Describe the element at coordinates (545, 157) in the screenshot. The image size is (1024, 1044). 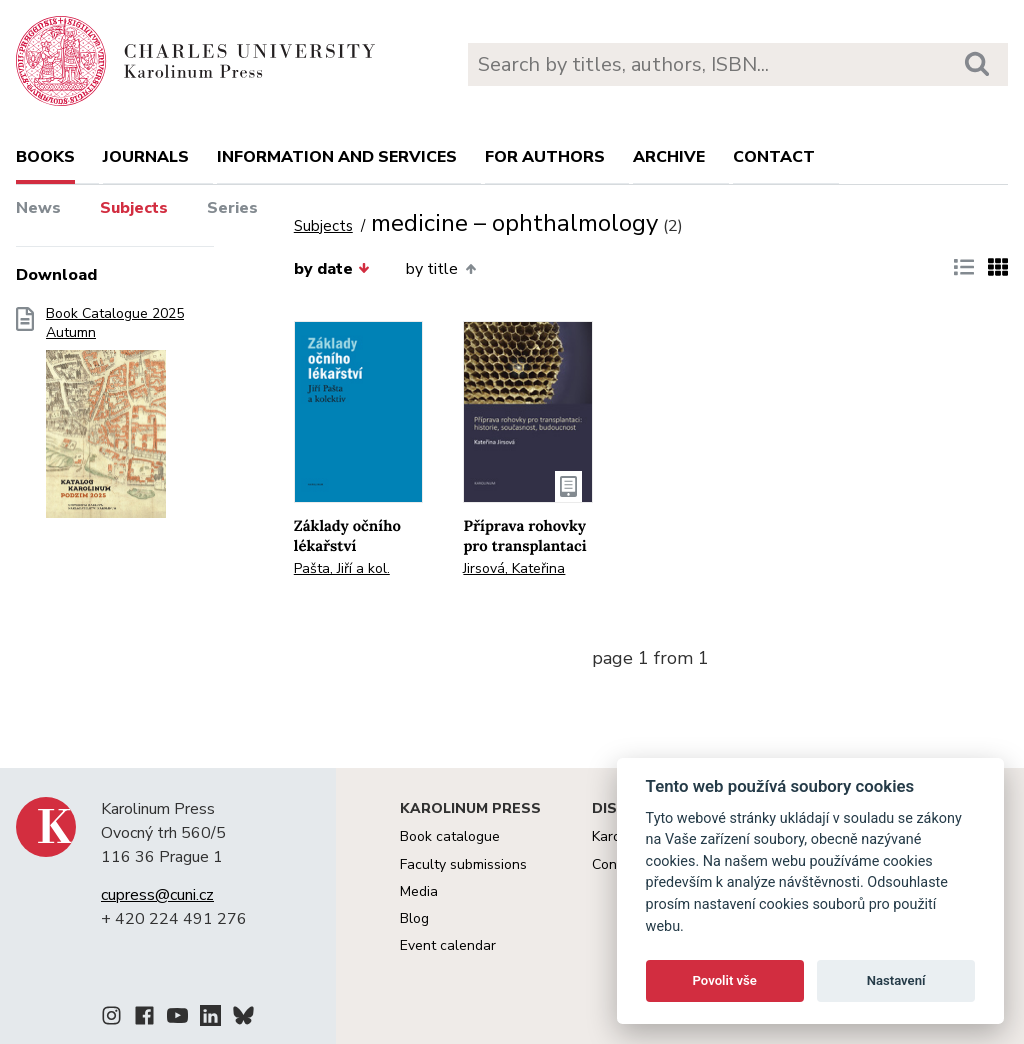
I see `For authors` at that location.